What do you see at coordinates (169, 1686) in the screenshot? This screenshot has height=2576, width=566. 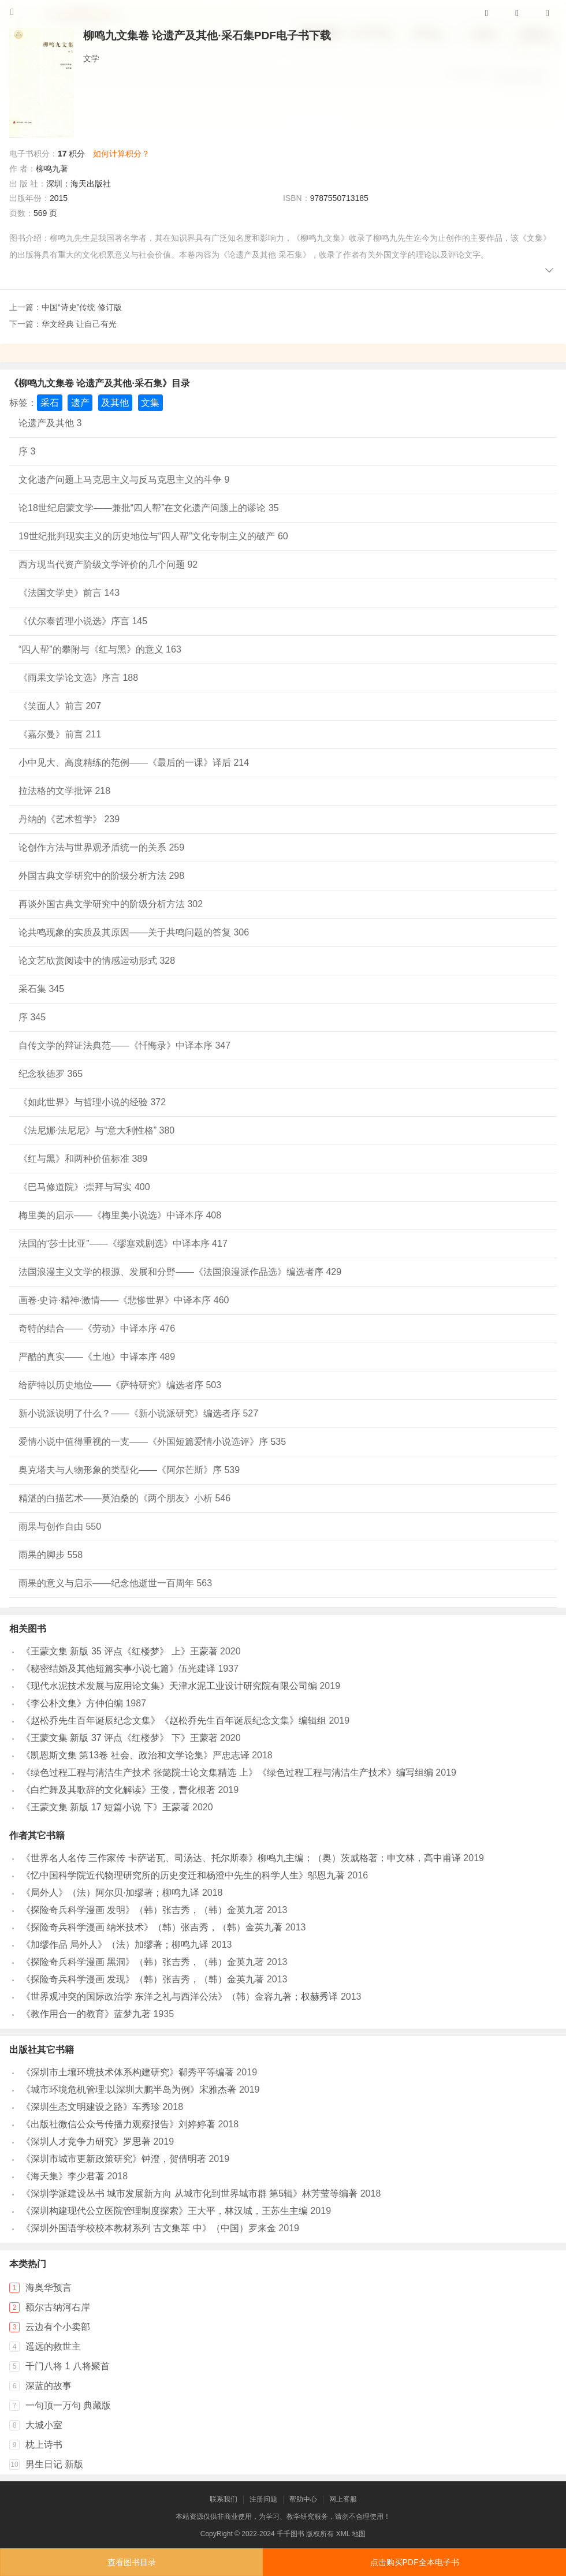 I see `《现代水泥技术发展与应用论文集》天津水泥工业设计研究院有限公司编` at bounding box center [169, 1686].